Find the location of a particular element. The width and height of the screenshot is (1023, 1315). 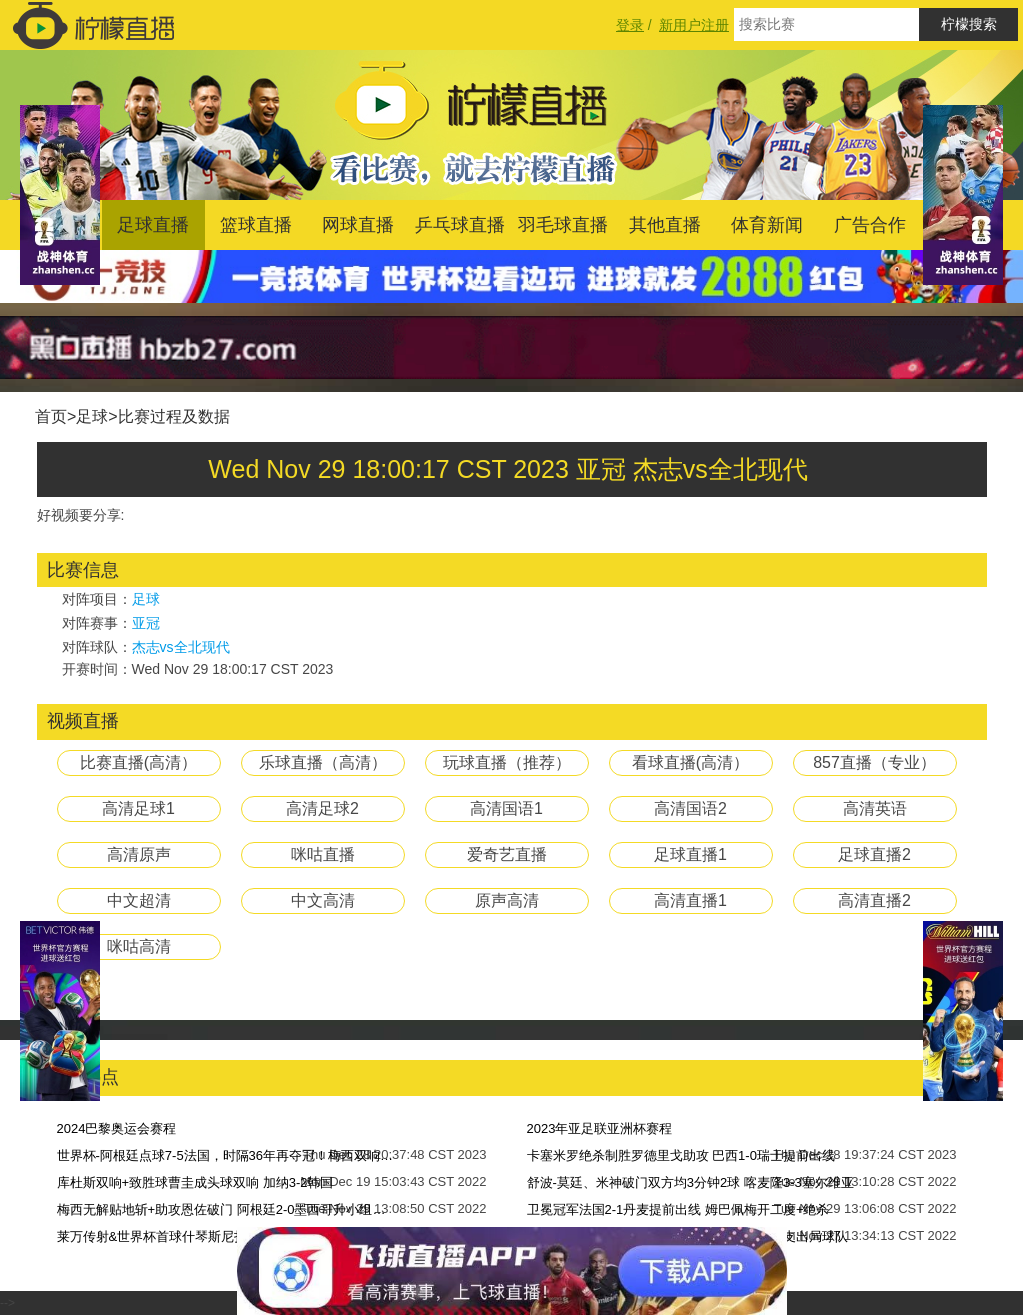

杰志vs全北现代 is located at coordinates (181, 647).